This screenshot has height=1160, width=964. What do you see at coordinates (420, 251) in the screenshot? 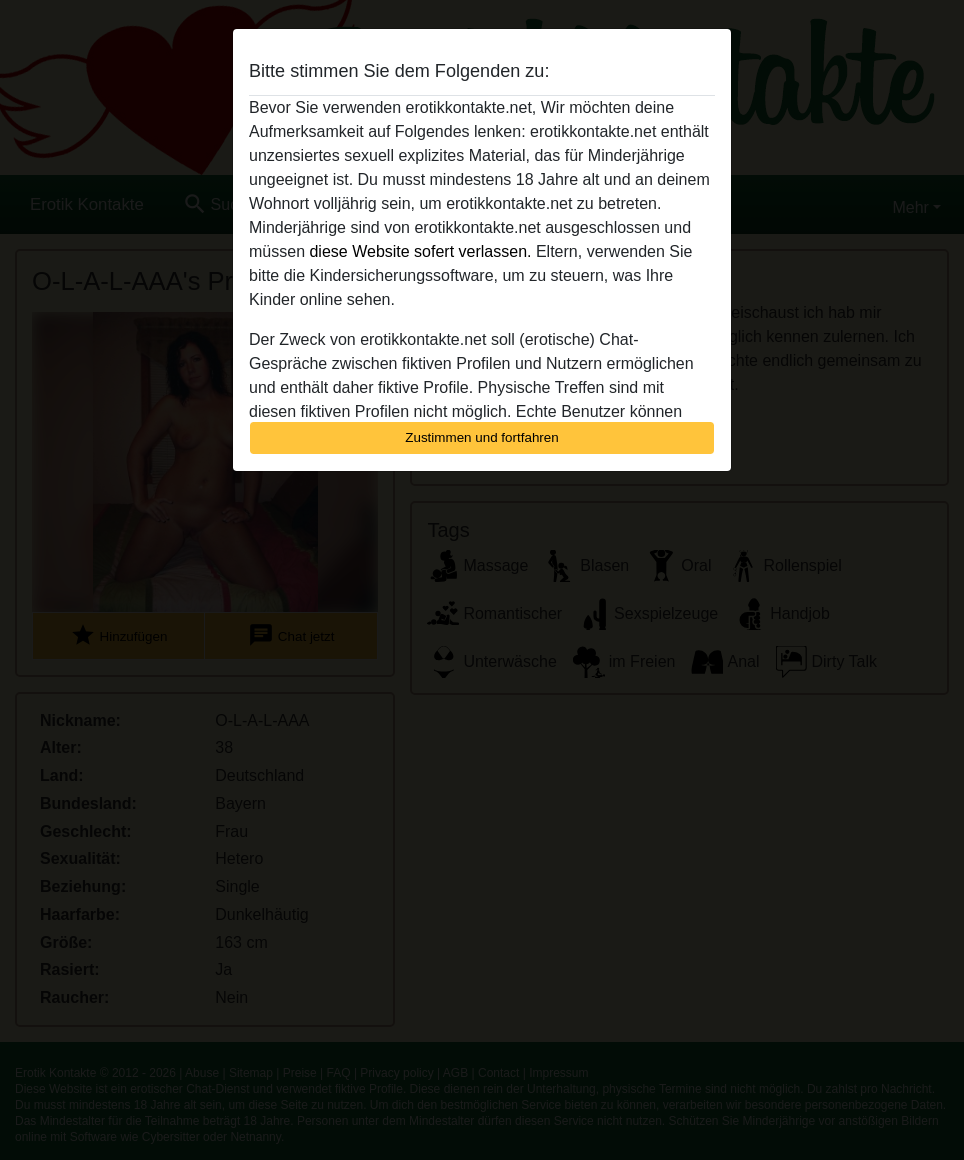
I see `diese Website sofert verlassen.` at bounding box center [420, 251].